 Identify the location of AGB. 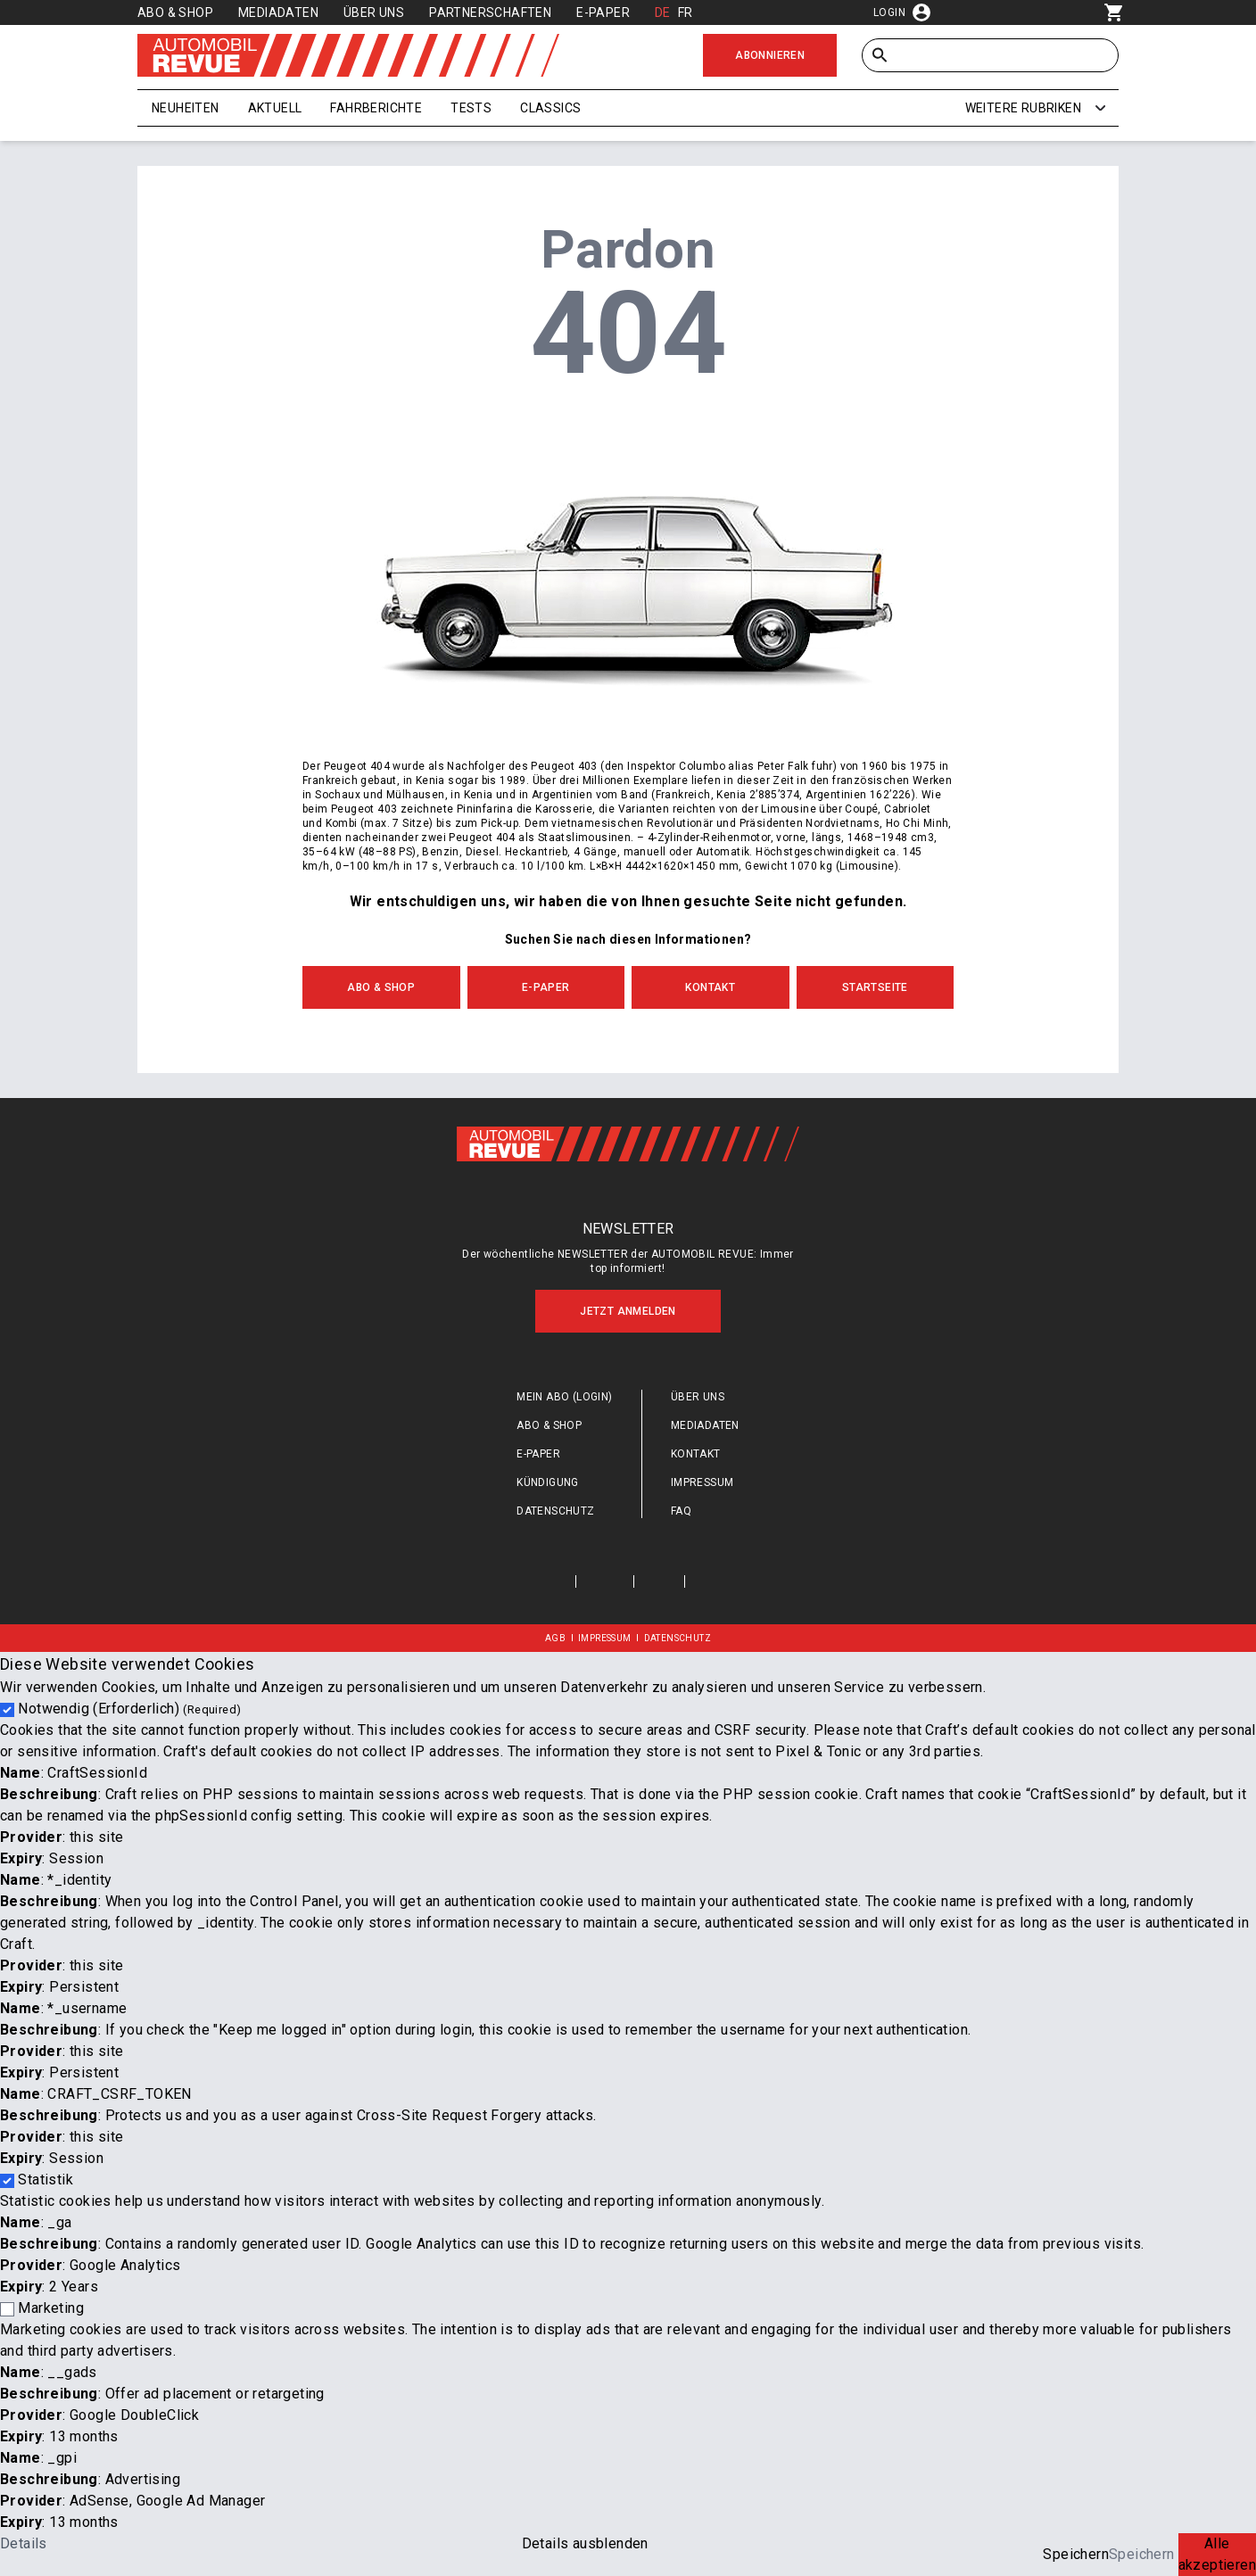
(555, 1638).